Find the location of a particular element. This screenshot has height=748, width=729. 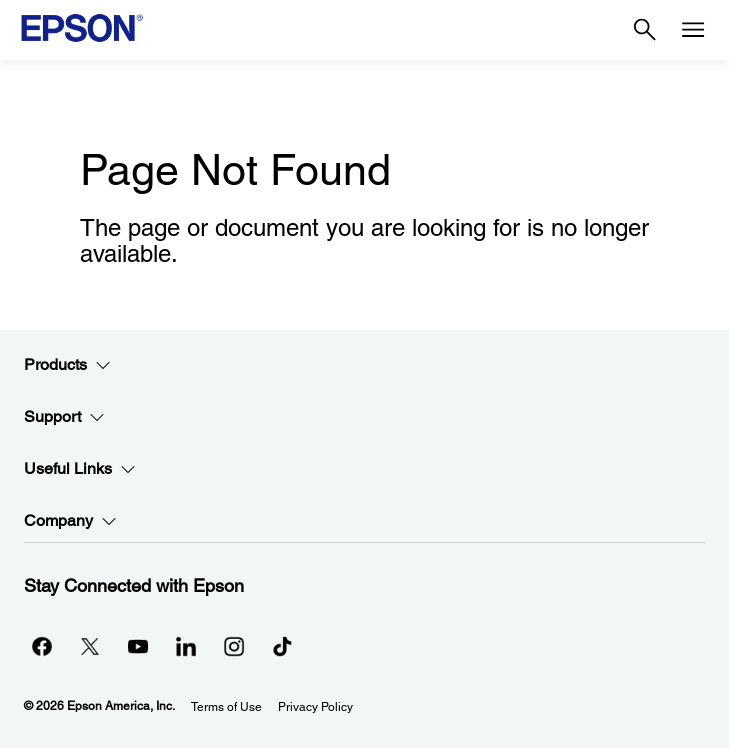

[YouTubeopens in a new window] is located at coordinates (138, 646).